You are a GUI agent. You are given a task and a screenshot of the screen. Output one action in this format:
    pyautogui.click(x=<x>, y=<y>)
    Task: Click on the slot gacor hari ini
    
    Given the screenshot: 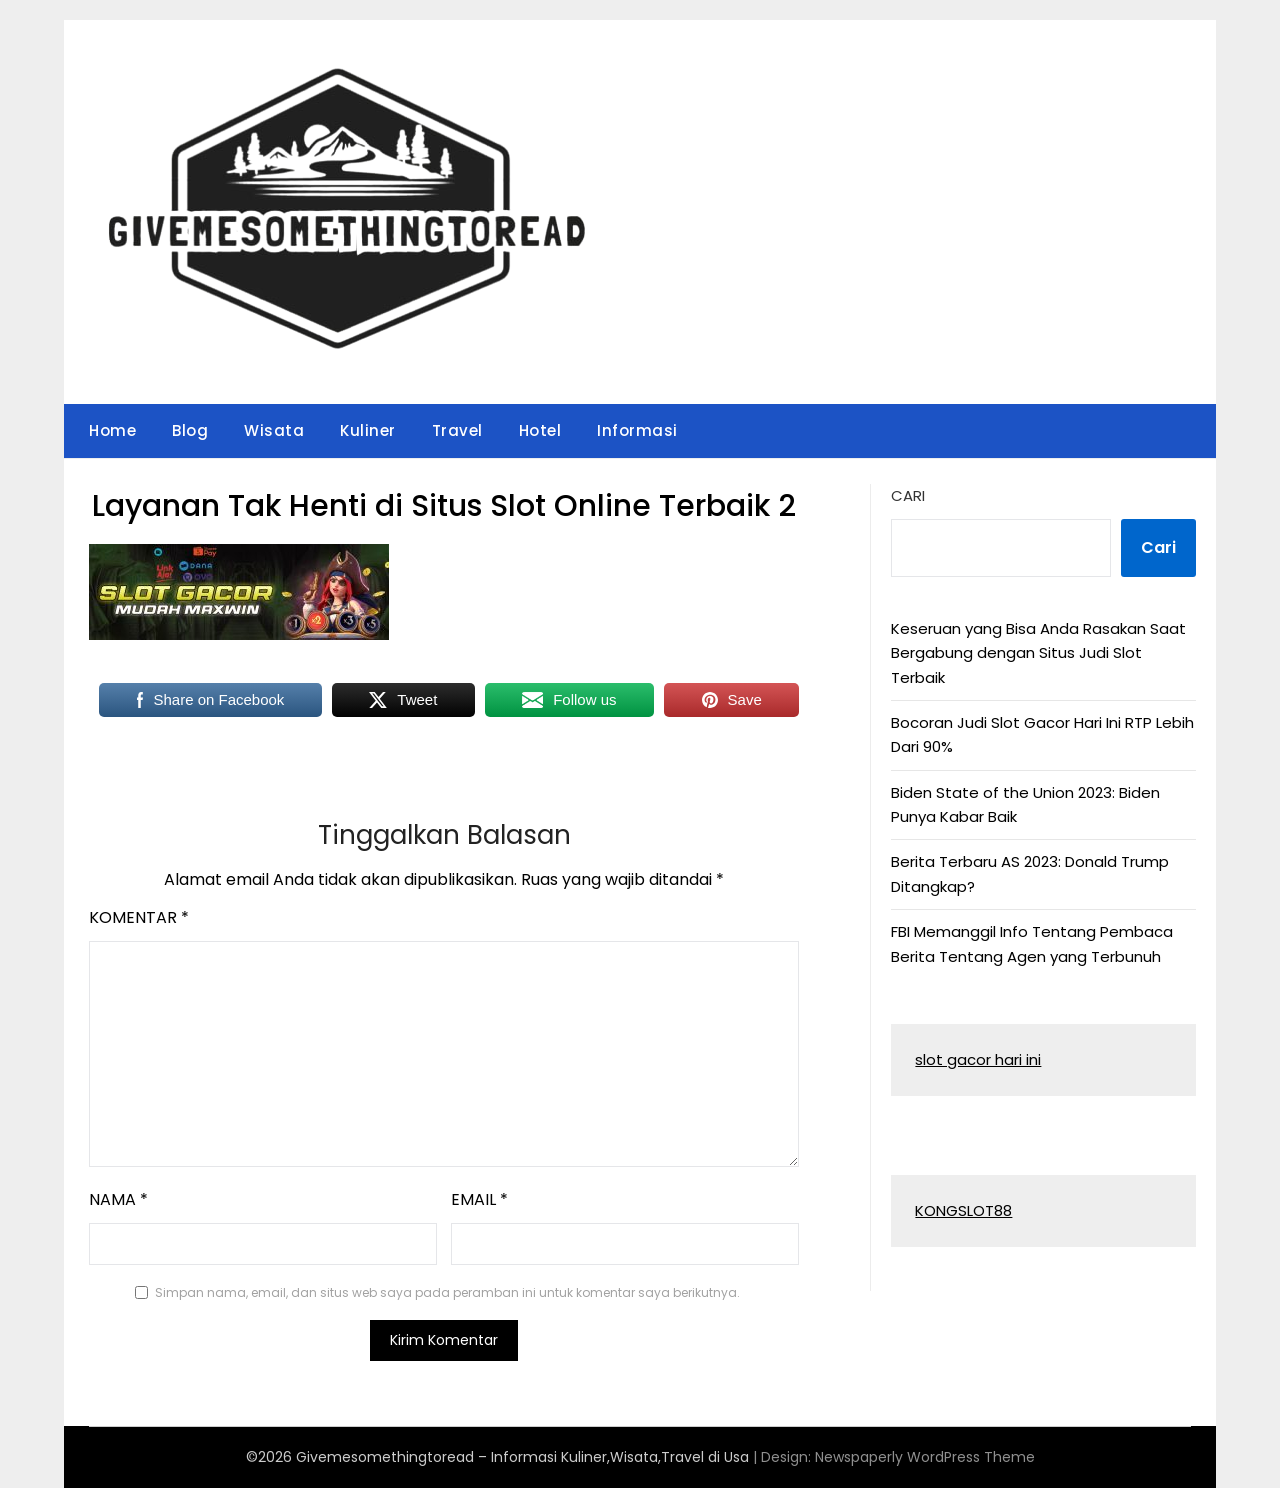 What is the action you would take?
    pyautogui.click(x=978, y=1059)
    